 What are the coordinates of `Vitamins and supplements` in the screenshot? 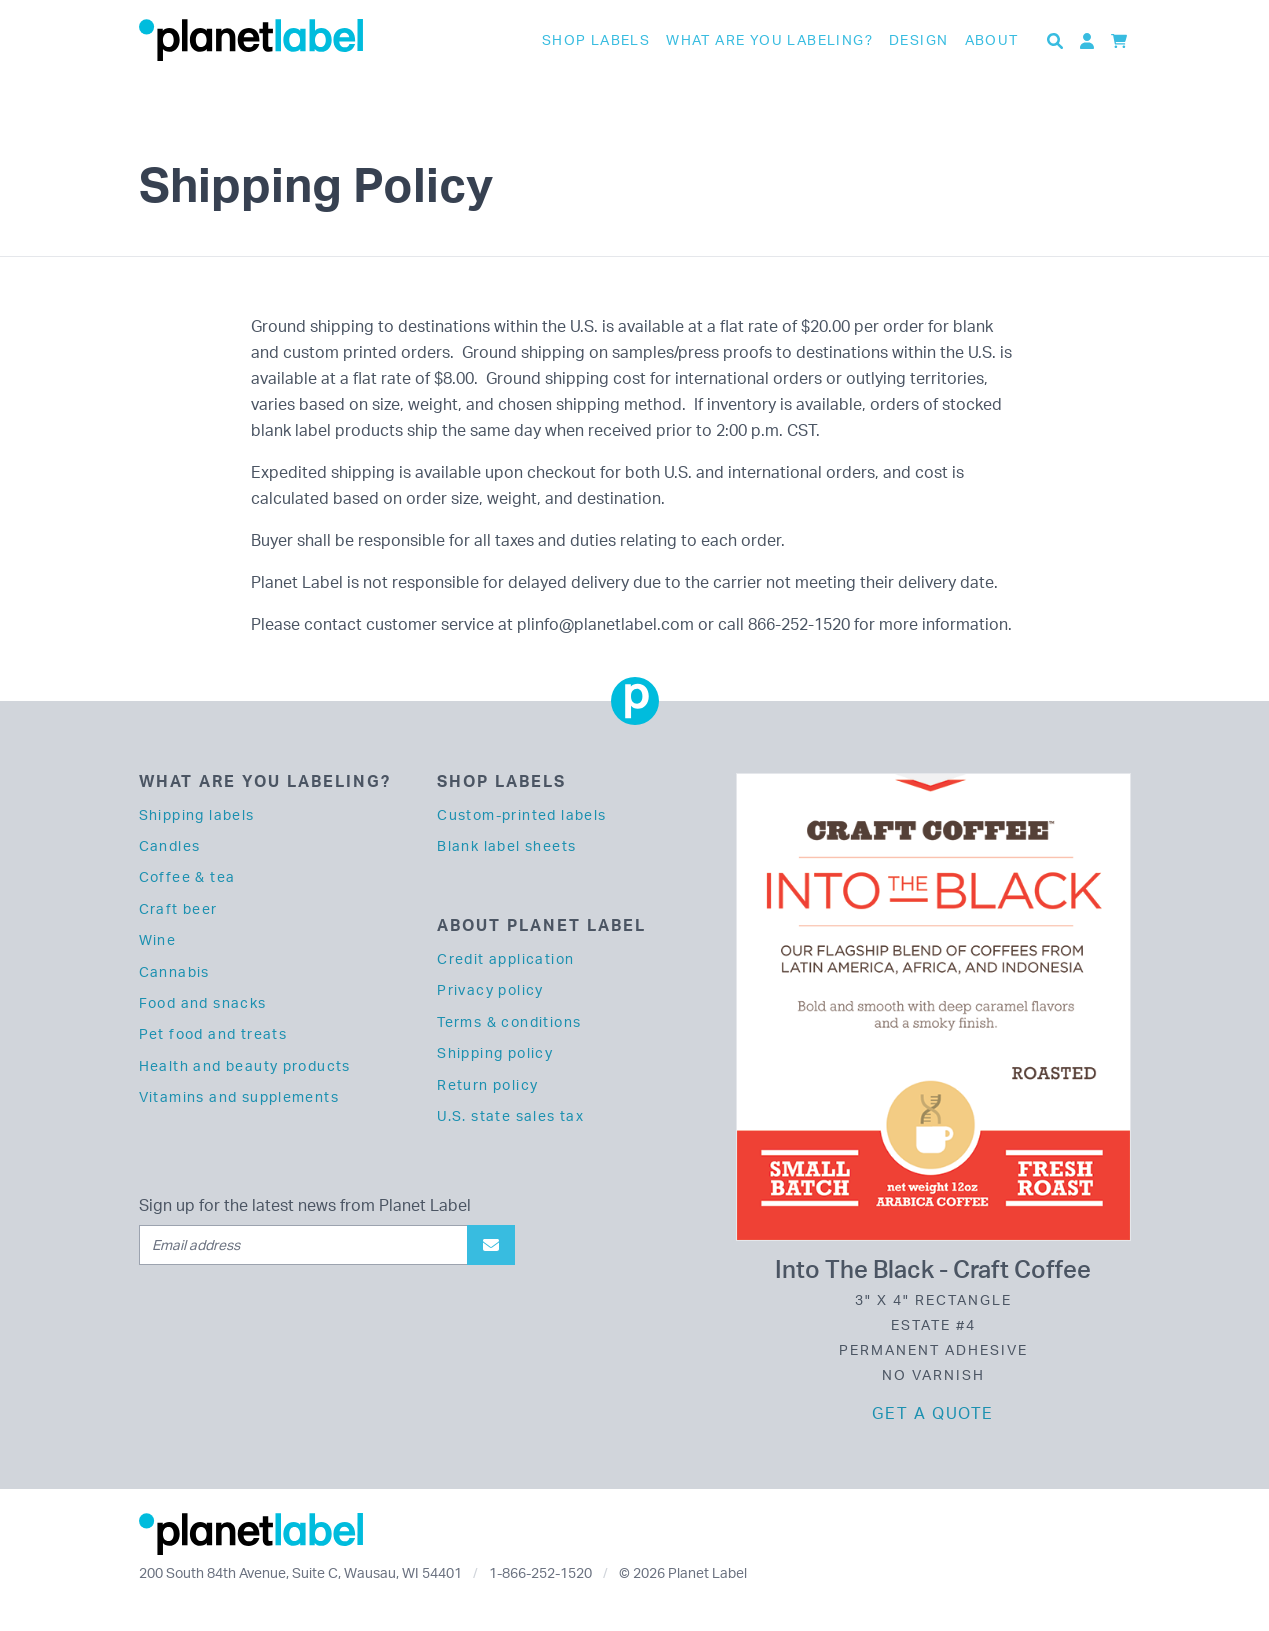 It's located at (239, 1096).